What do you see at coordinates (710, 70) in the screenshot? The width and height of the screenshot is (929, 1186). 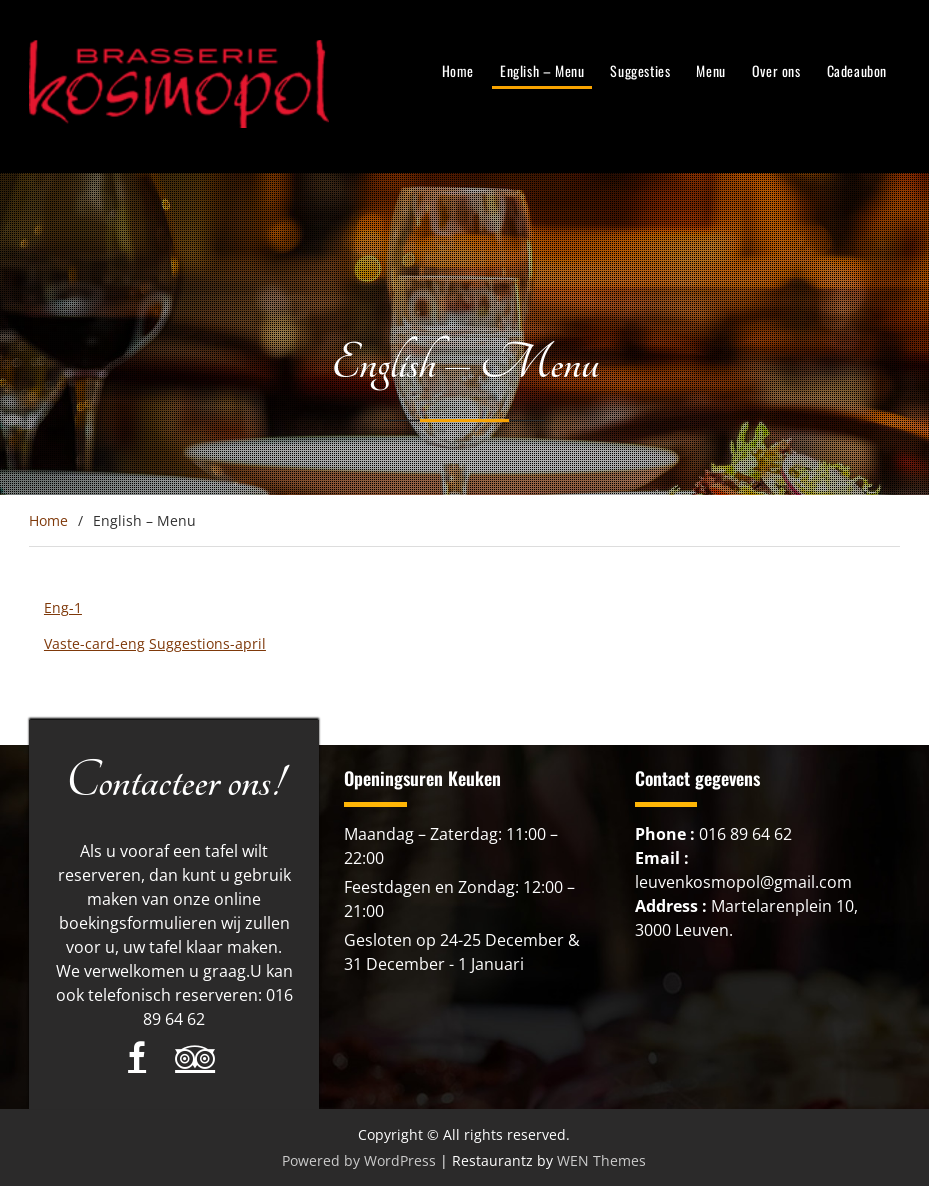 I see `Menu` at bounding box center [710, 70].